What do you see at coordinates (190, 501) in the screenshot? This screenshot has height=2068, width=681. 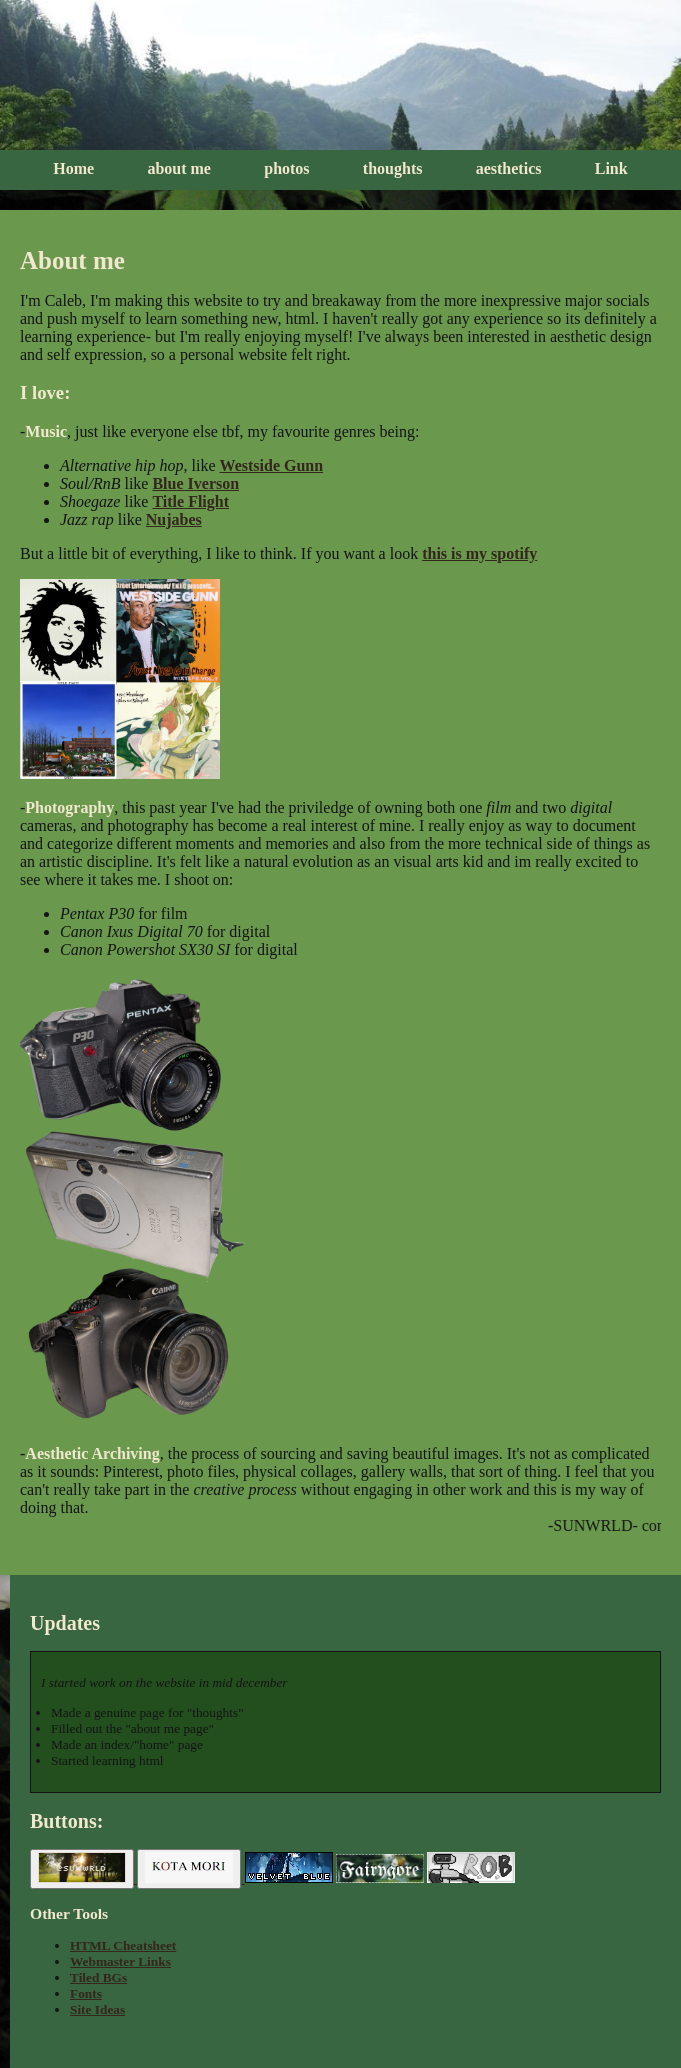 I see `Title Flight` at bounding box center [190, 501].